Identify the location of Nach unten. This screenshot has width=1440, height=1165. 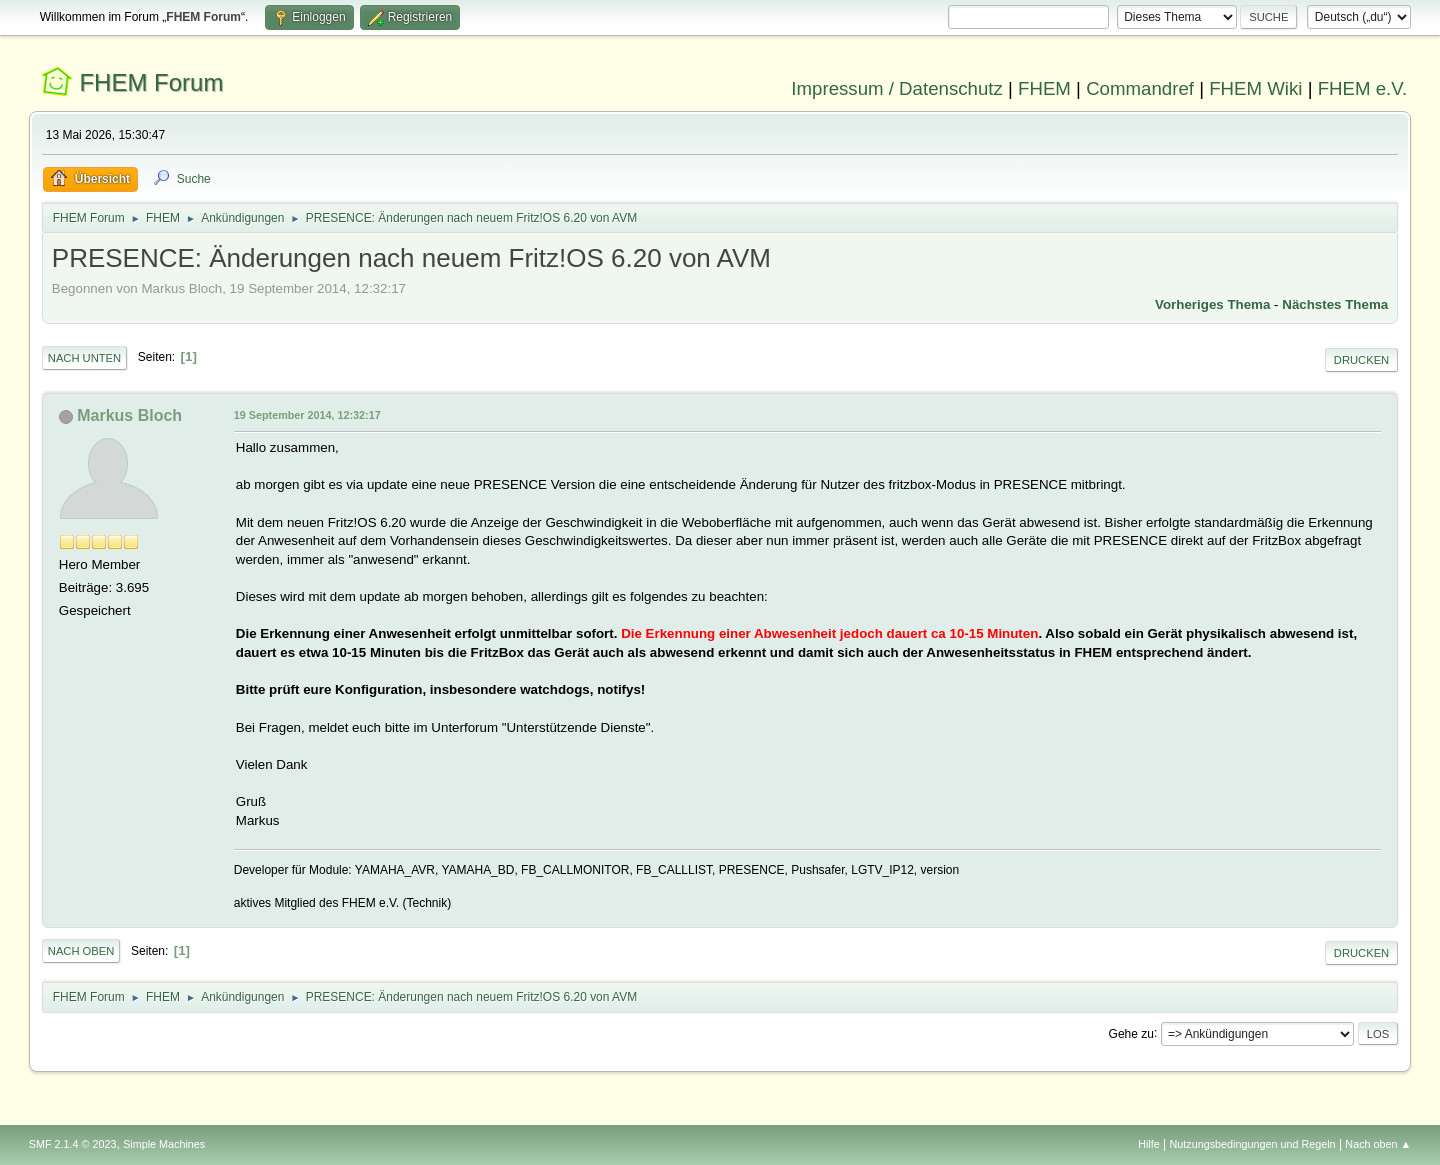
(84, 358).